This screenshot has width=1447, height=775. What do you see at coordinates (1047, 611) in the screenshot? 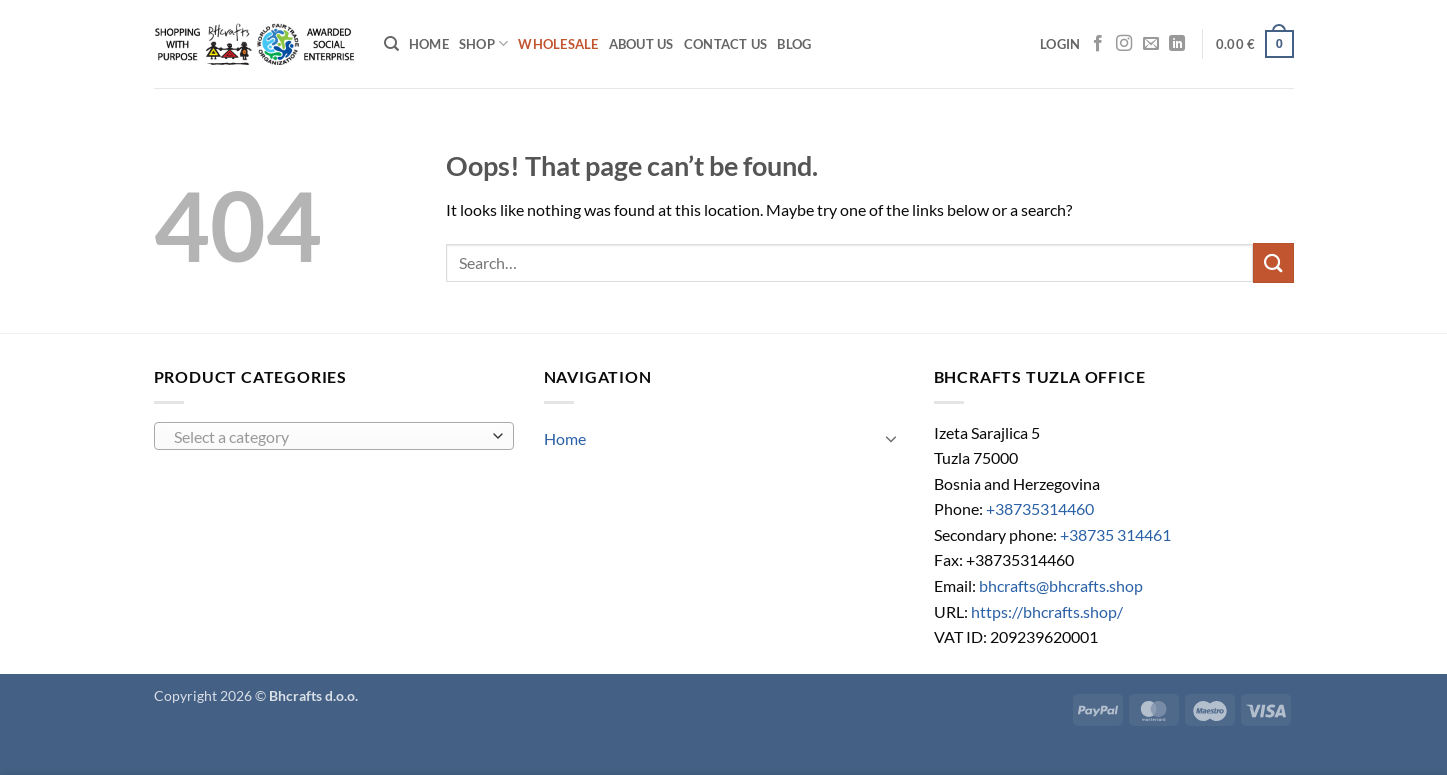
I see `https://bhcrafts.shop/` at bounding box center [1047, 611].